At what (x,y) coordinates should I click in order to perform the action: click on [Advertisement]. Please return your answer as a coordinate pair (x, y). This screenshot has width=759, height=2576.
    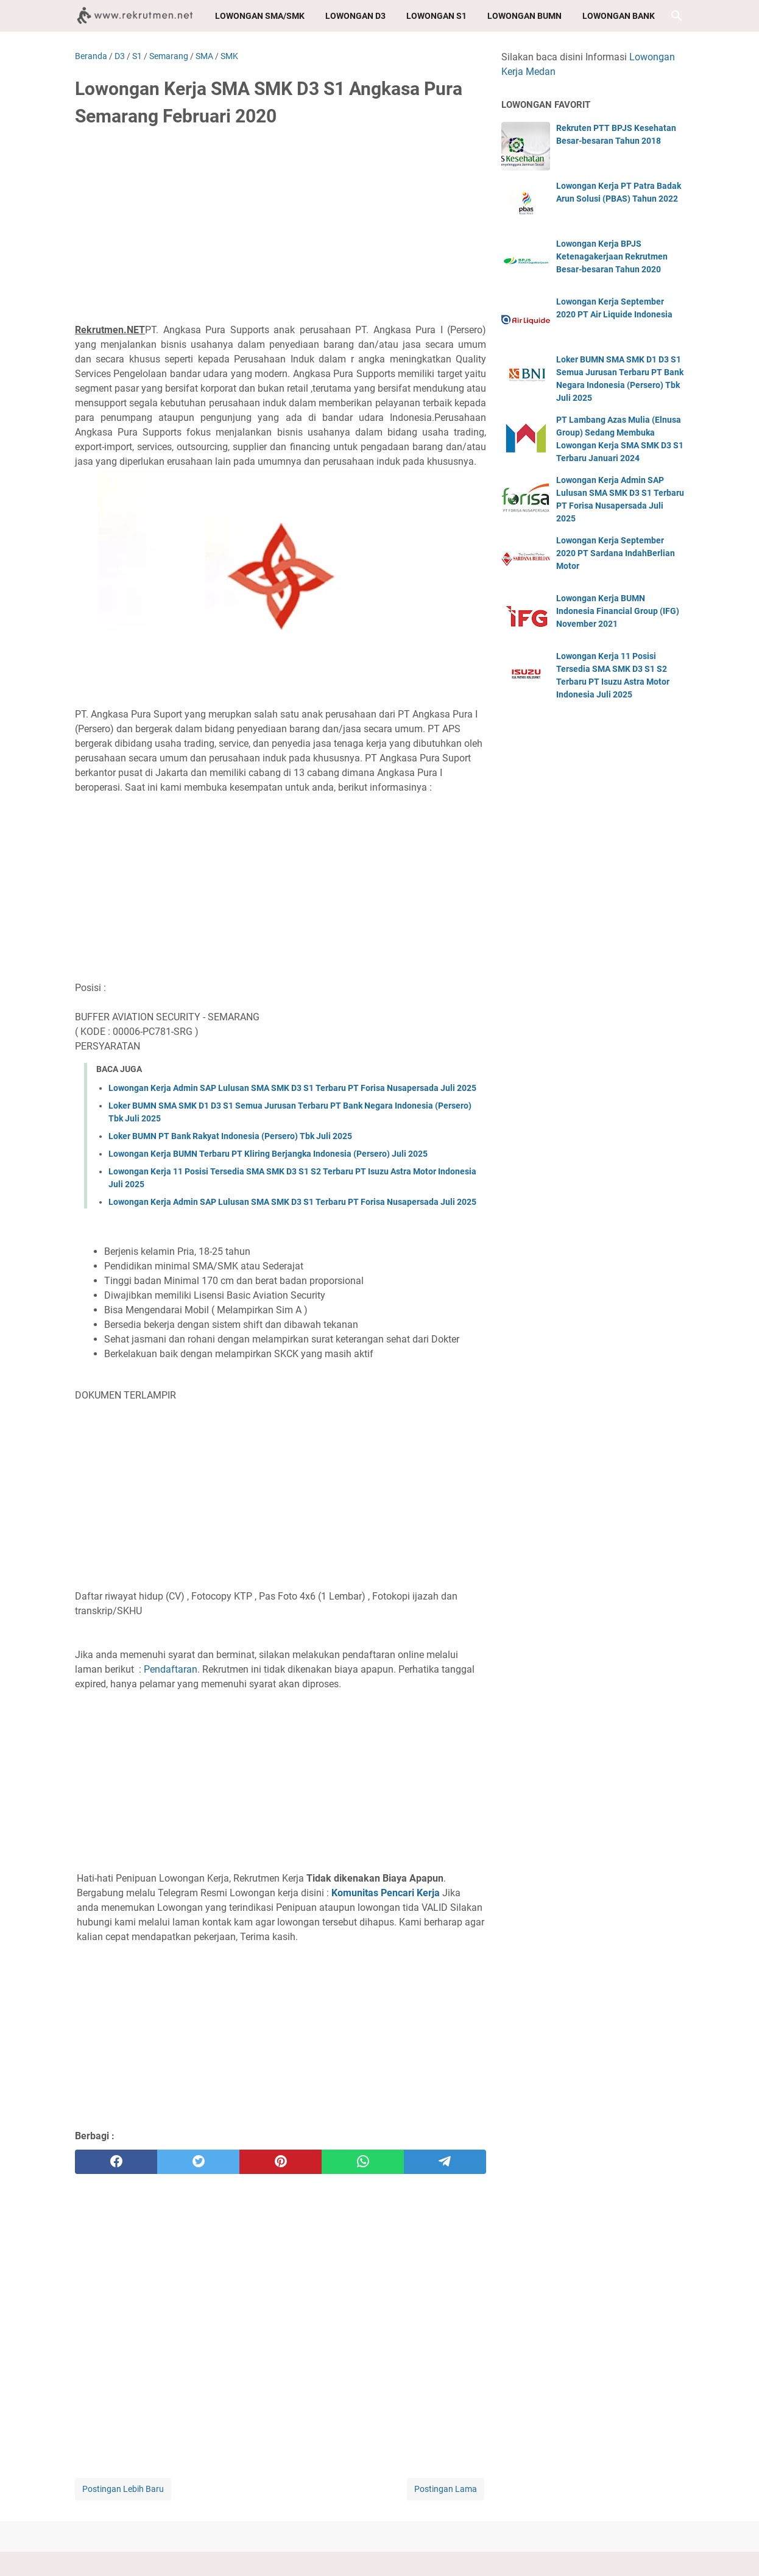
    Looking at the image, I should click on (280, 229).